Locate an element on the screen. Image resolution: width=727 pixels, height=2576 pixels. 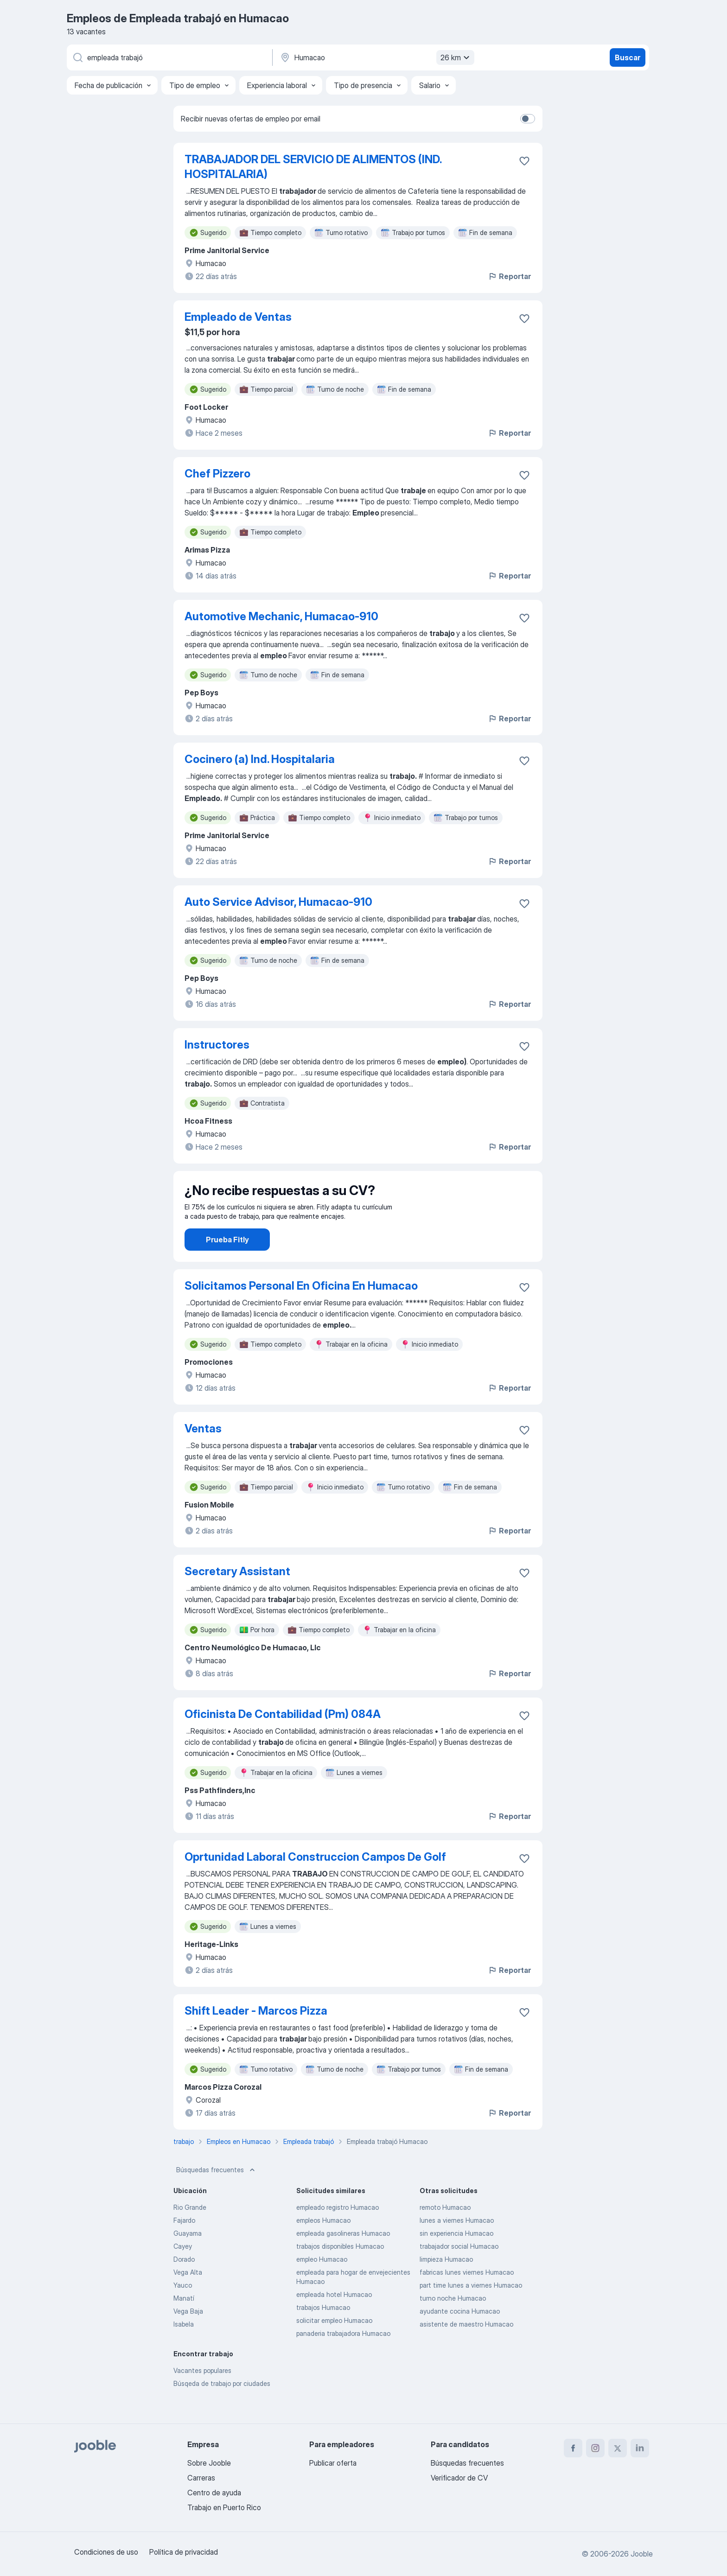
[¿Qué puesto buscas?] is located at coordinates (169, 57).